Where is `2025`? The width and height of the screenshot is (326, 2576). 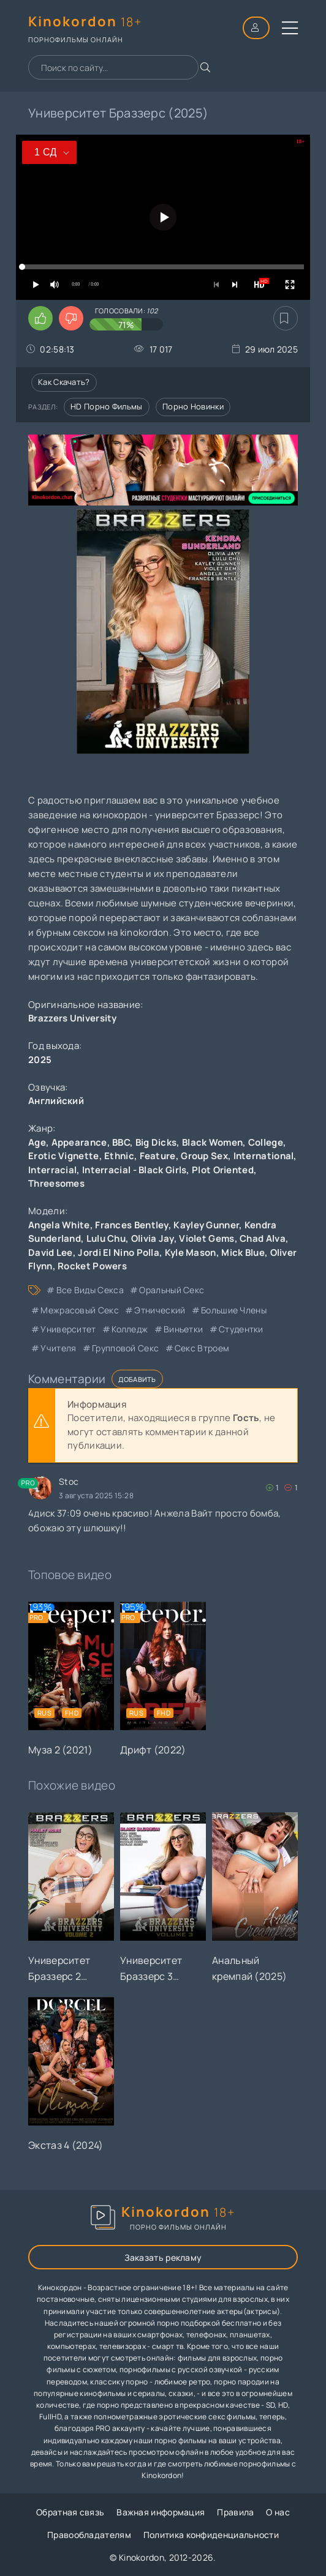
2025 is located at coordinates (39, 1059).